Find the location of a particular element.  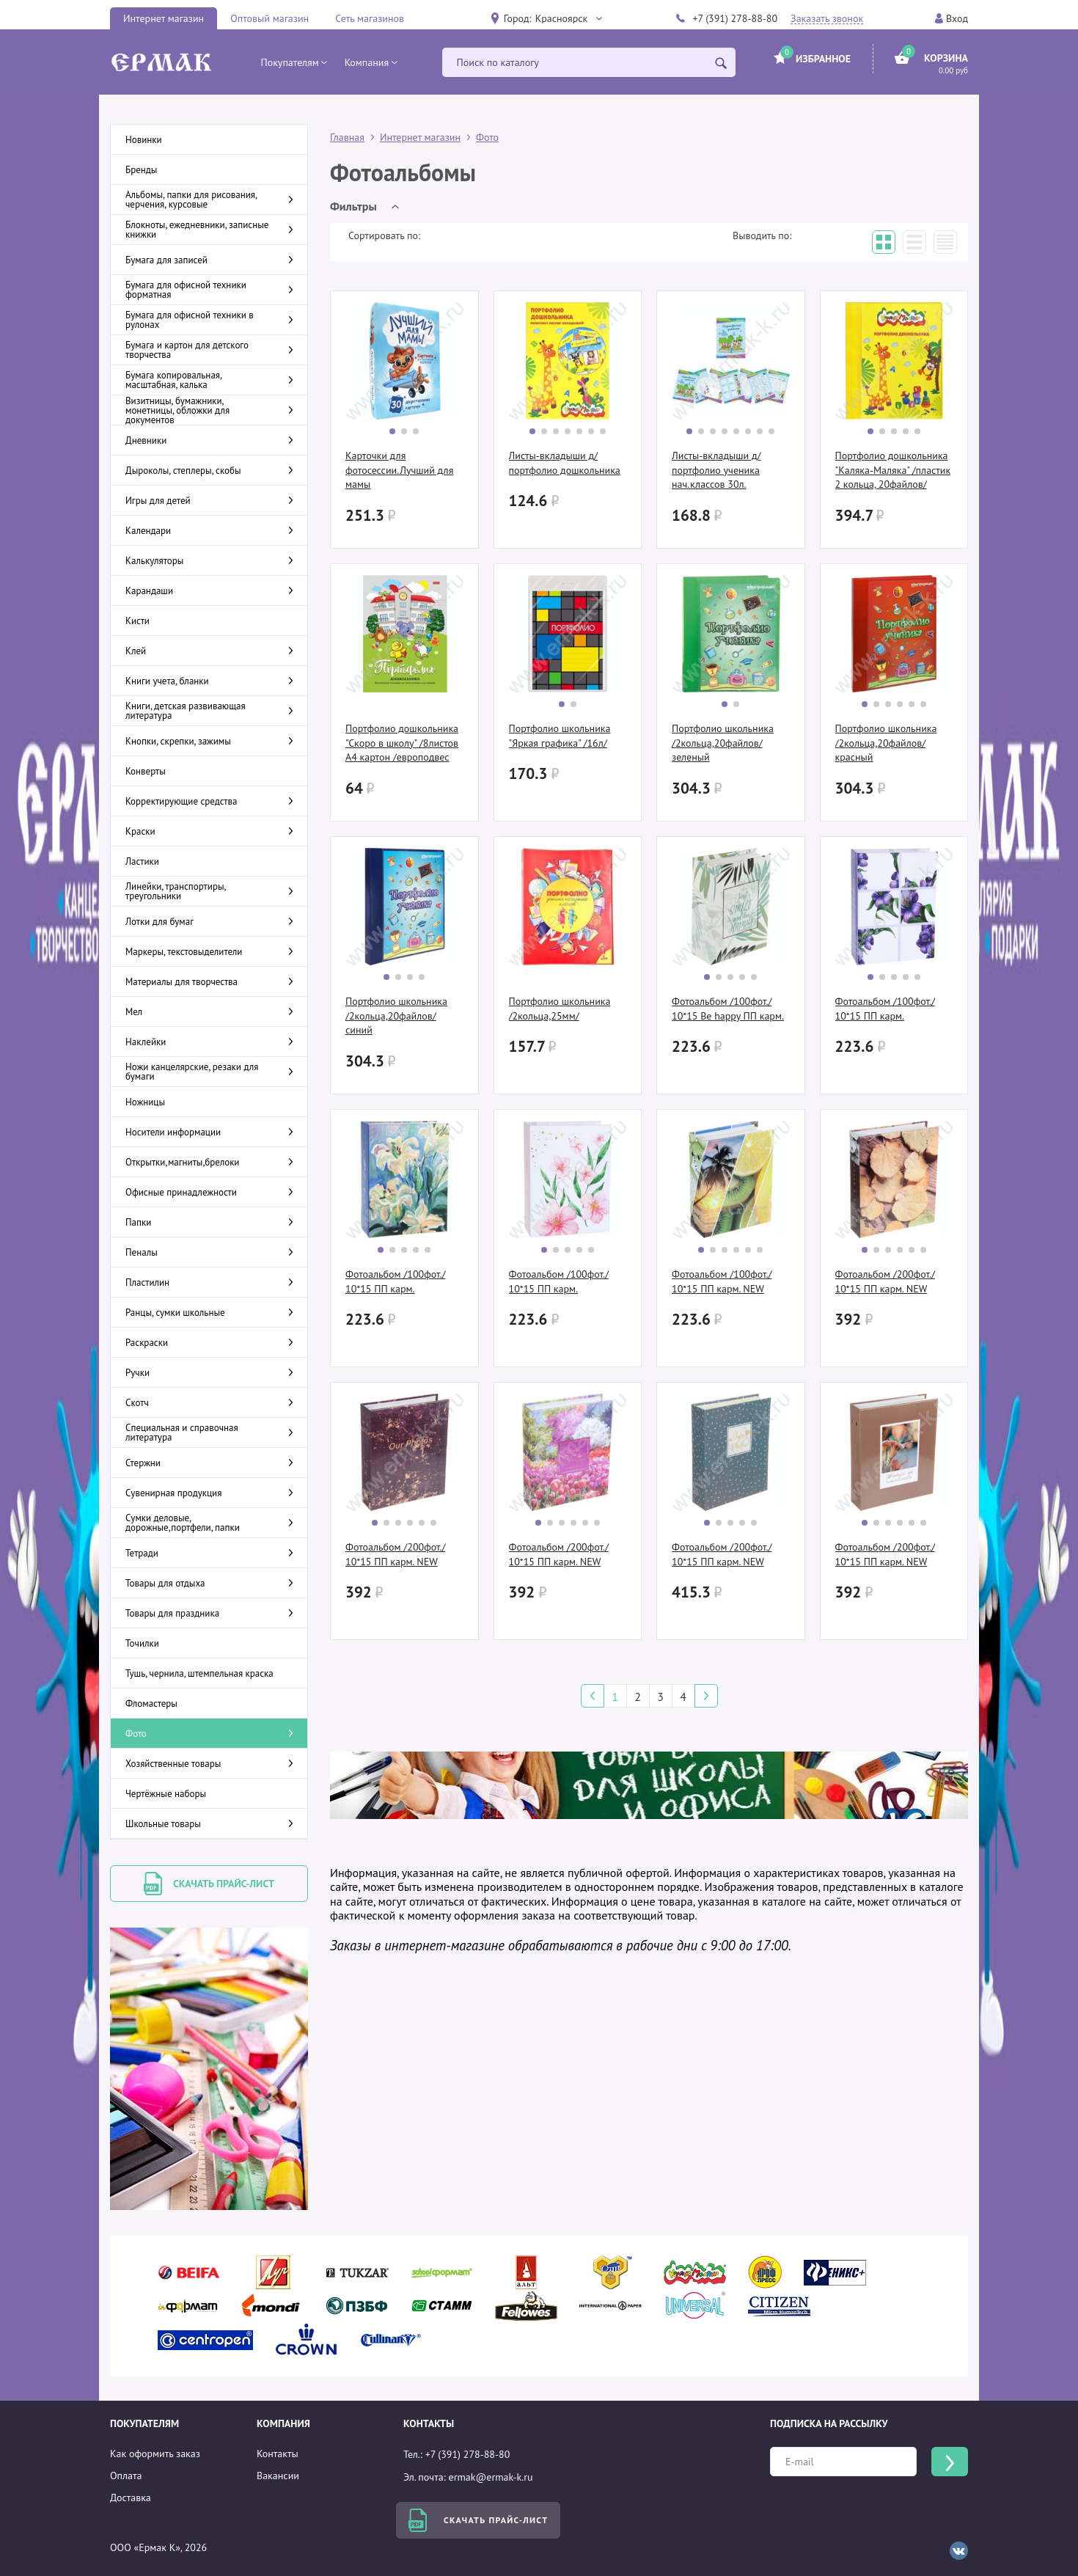

Оплата is located at coordinates (126, 2475).